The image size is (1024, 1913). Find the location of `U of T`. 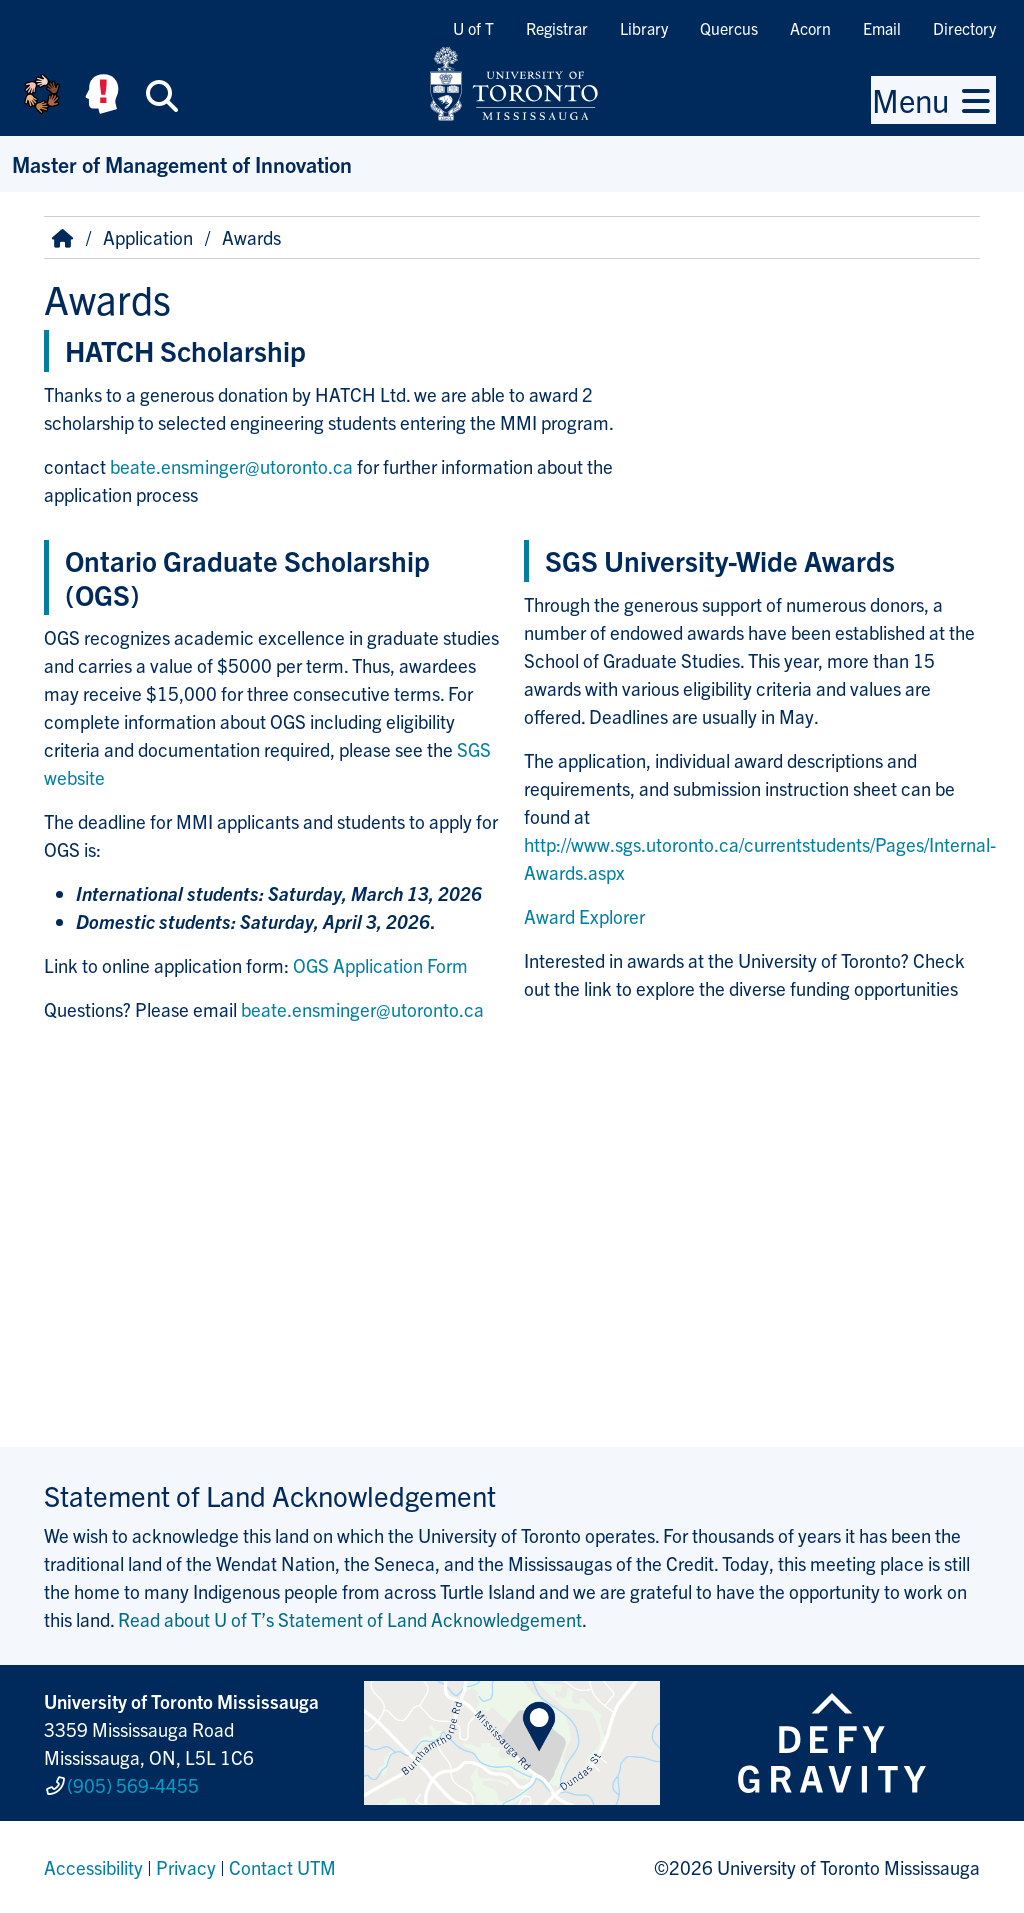

U of T is located at coordinates (473, 28).